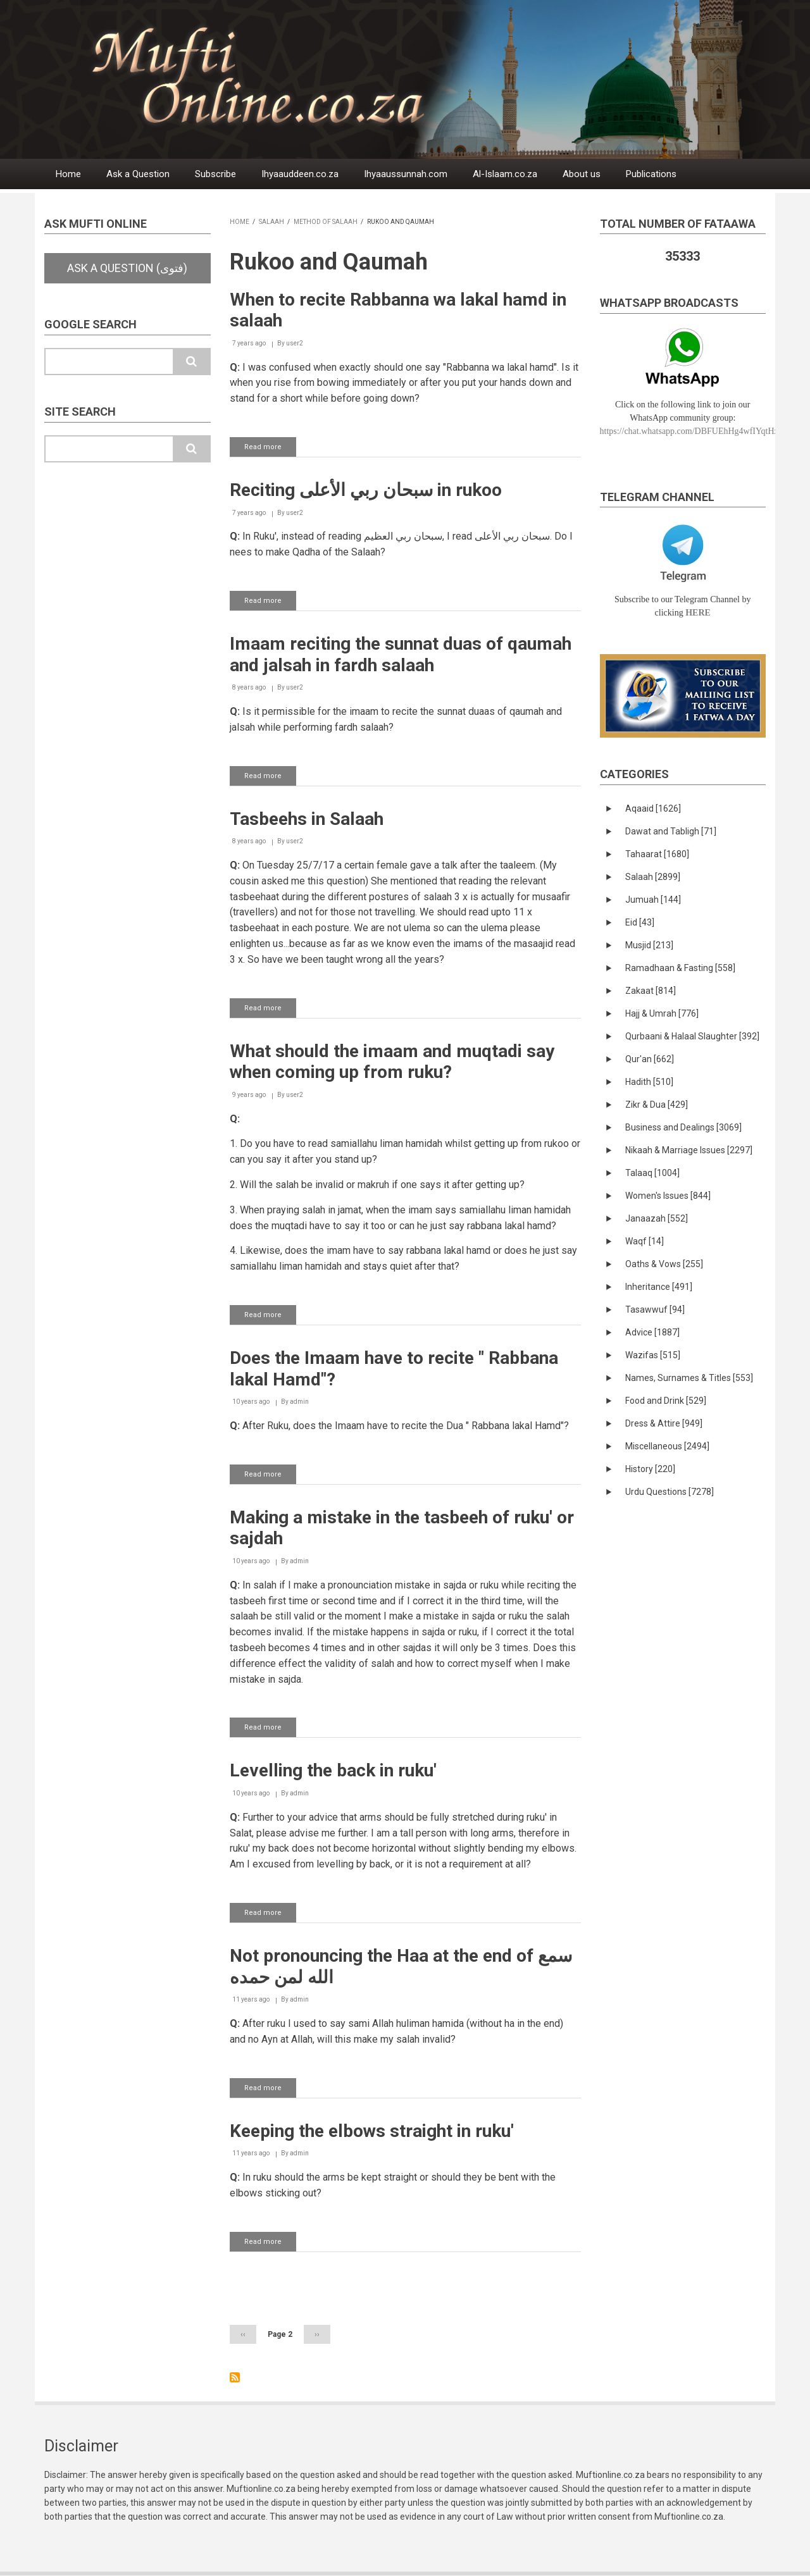  Describe the element at coordinates (689, 1378) in the screenshot. I see `Names, Surnames & Titles` at that location.